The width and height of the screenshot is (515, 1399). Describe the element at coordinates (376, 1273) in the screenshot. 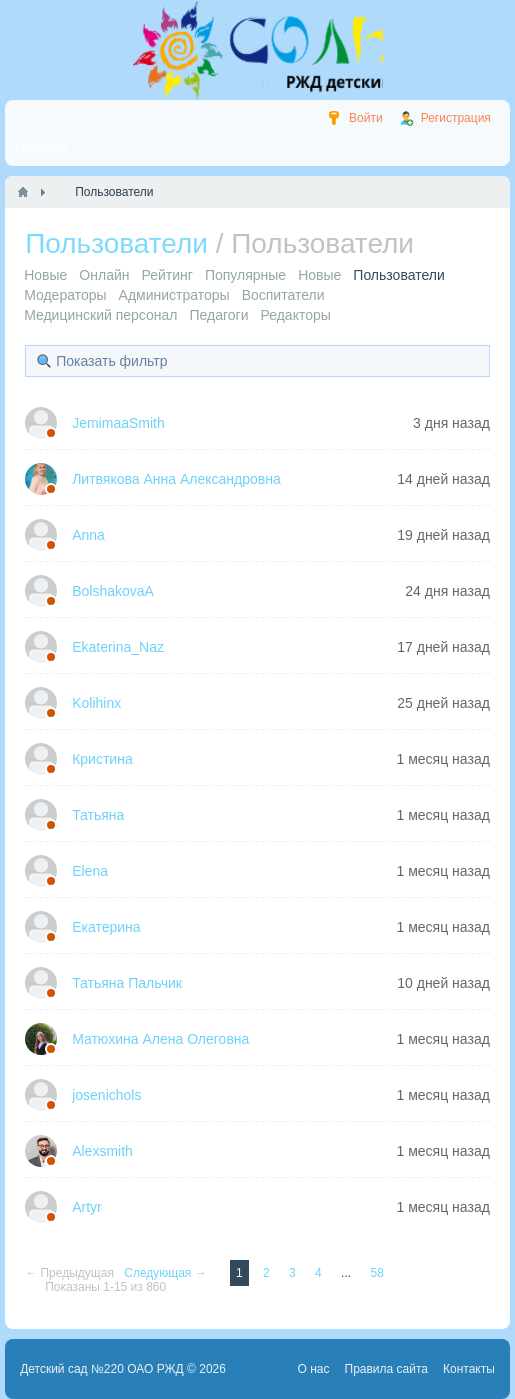

I see `58` at that location.